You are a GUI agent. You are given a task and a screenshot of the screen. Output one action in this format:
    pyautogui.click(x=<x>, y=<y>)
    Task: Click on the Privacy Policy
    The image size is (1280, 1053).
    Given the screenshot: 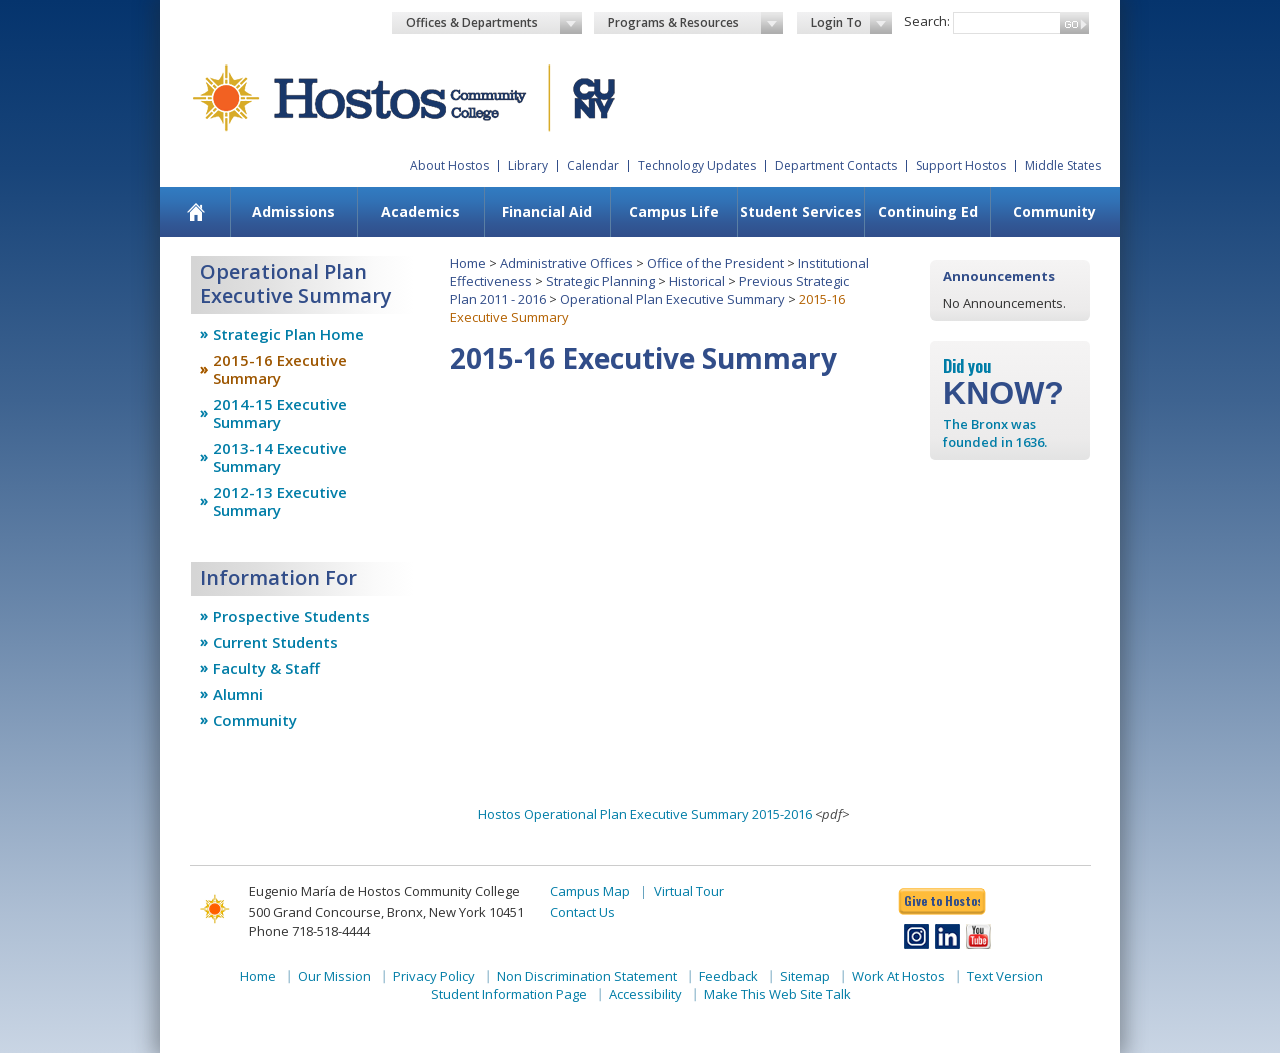 What is the action you would take?
    pyautogui.click(x=434, y=976)
    